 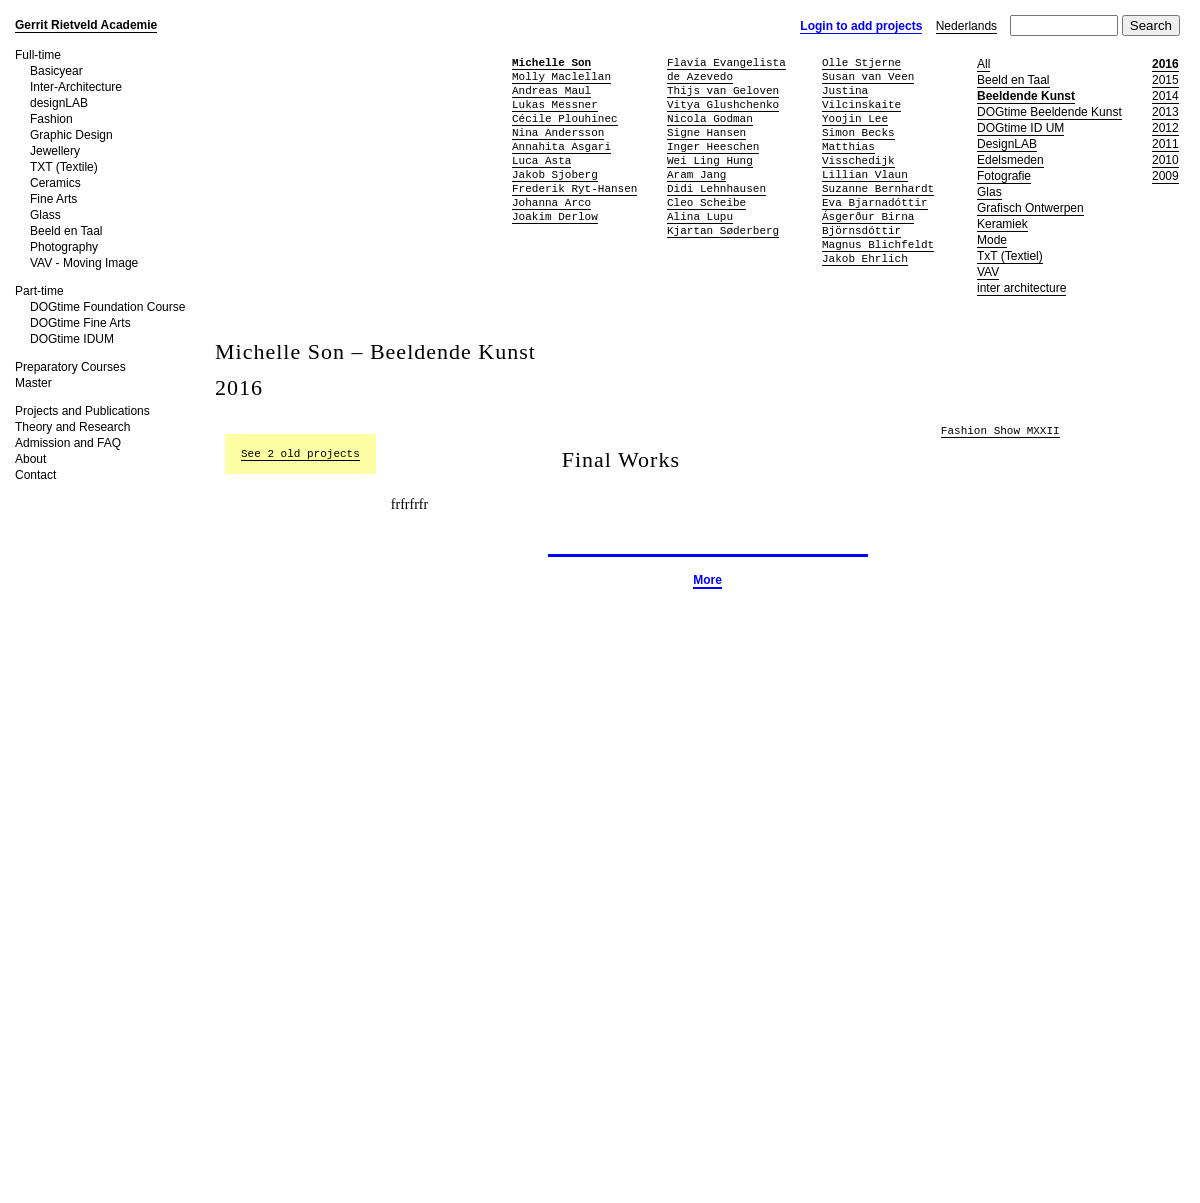 What do you see at coordinates (66, 231) in the screenshot?
I see `Beeld en Taal` at bounding box center [66, 231].